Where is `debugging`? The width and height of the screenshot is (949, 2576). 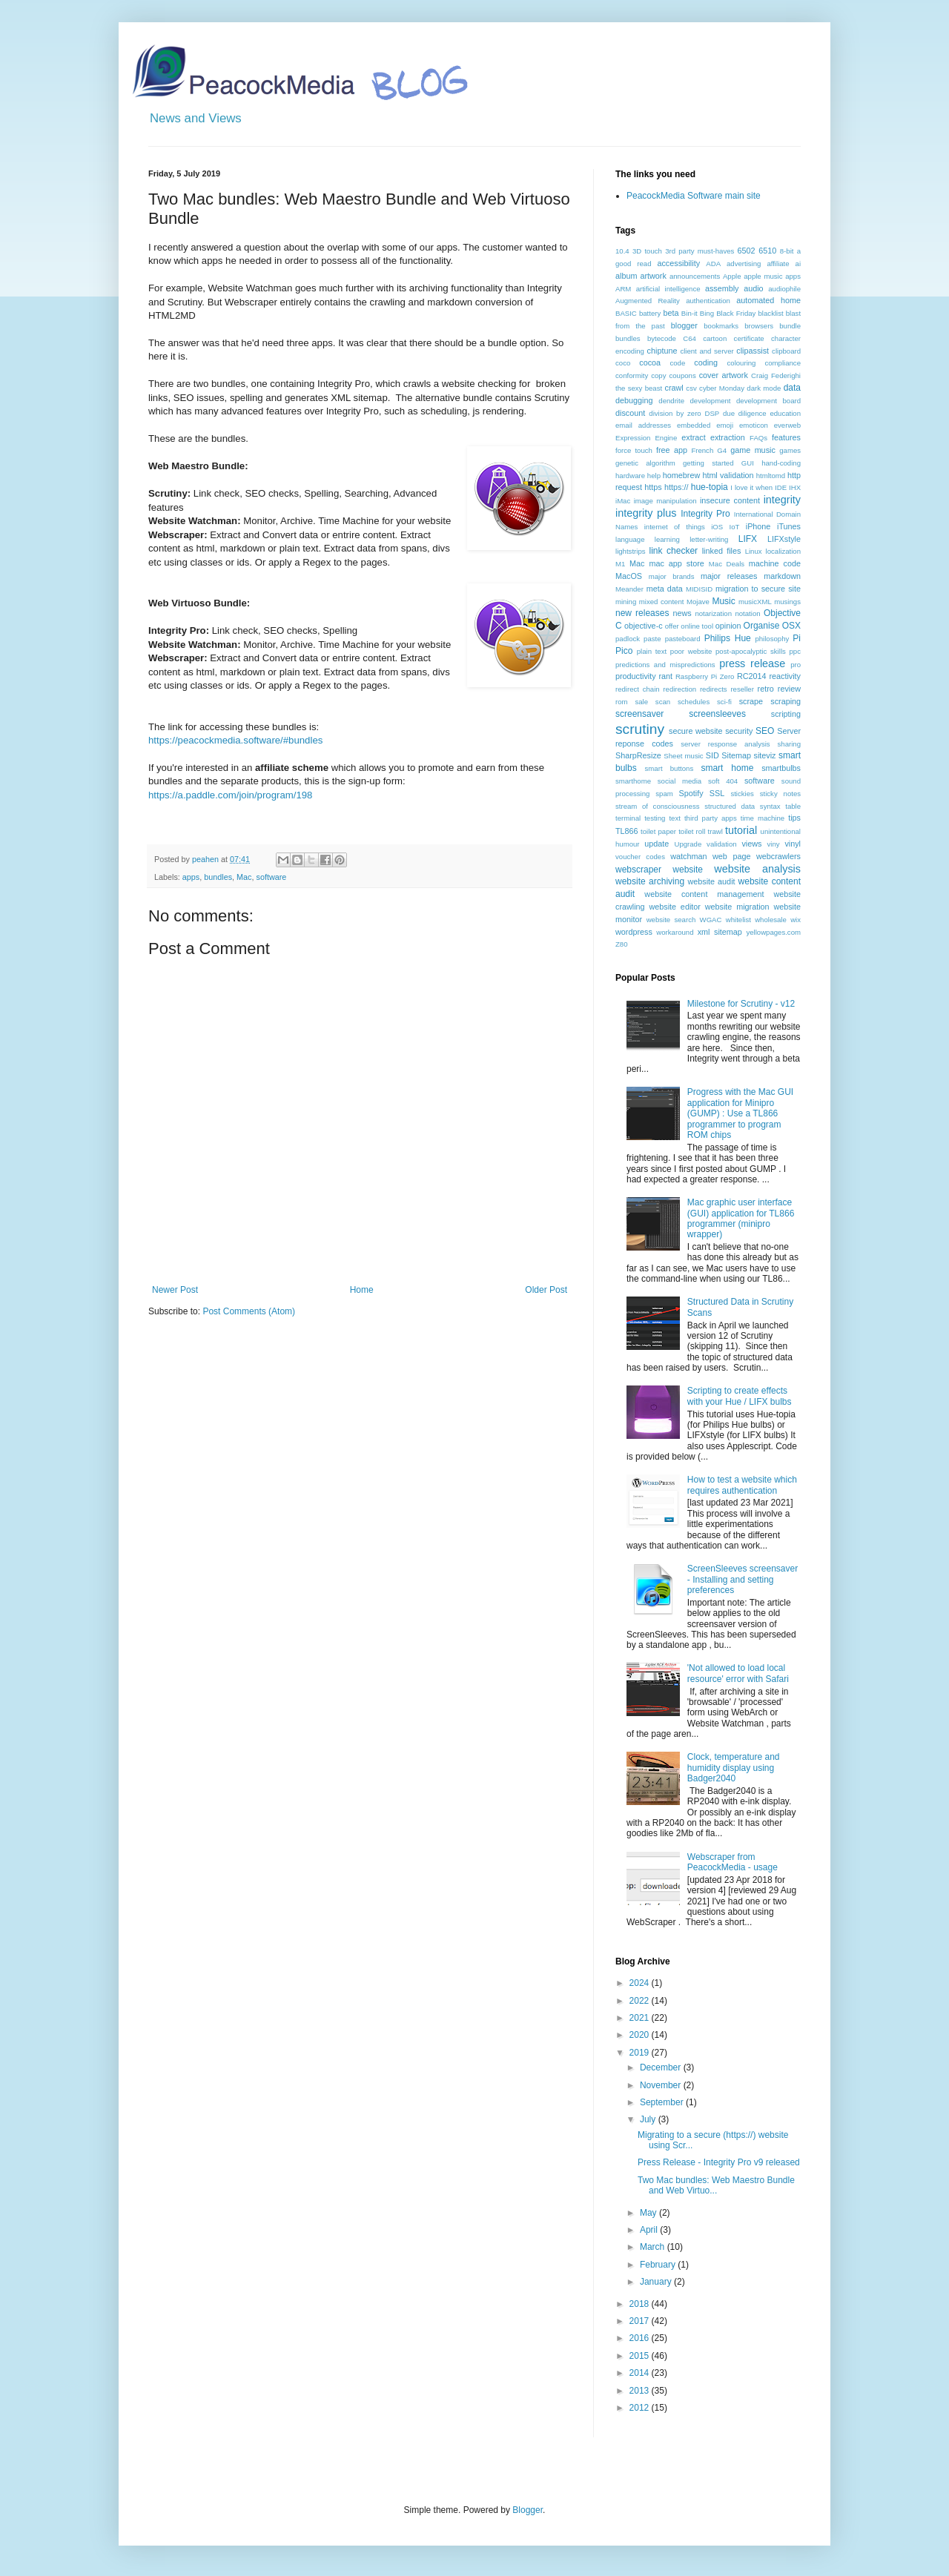 debugging is located at coordinates (633, 400).